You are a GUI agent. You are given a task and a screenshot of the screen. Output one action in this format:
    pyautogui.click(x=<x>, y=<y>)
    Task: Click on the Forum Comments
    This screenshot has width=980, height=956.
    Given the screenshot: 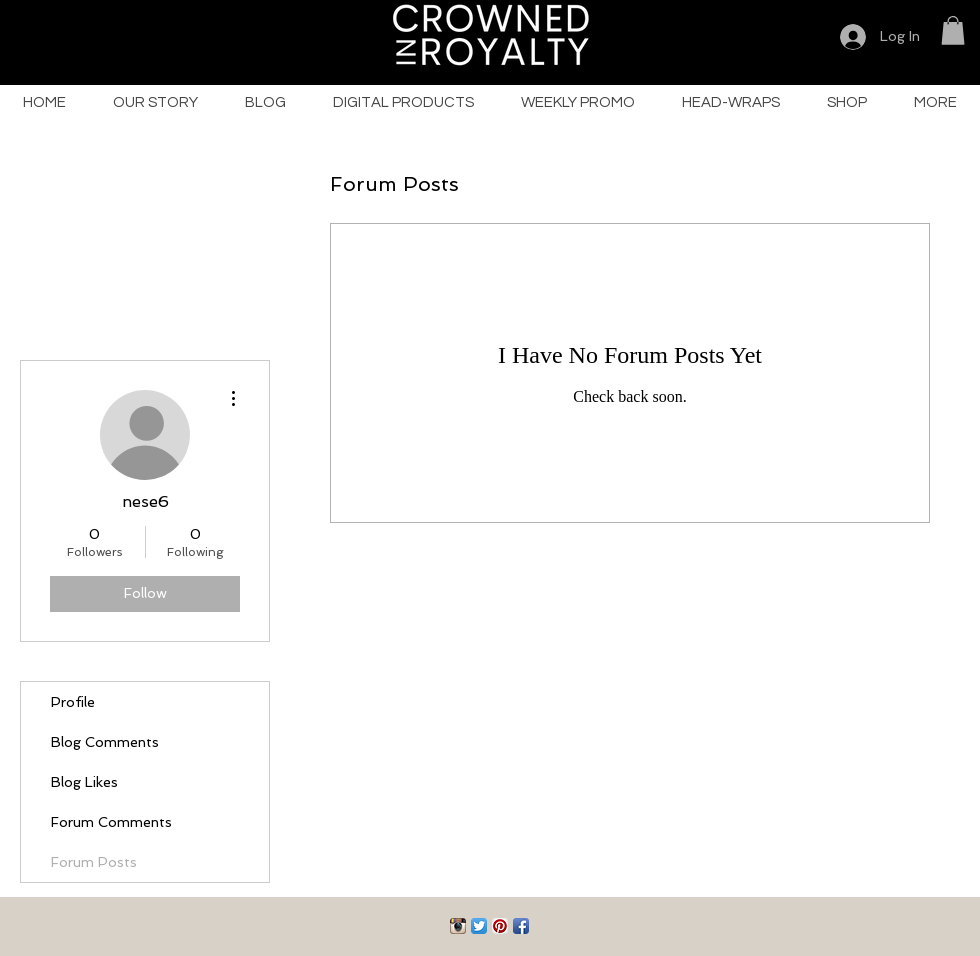 What is the action you would take?
    pyautogui.click(x=111, y=822)
    